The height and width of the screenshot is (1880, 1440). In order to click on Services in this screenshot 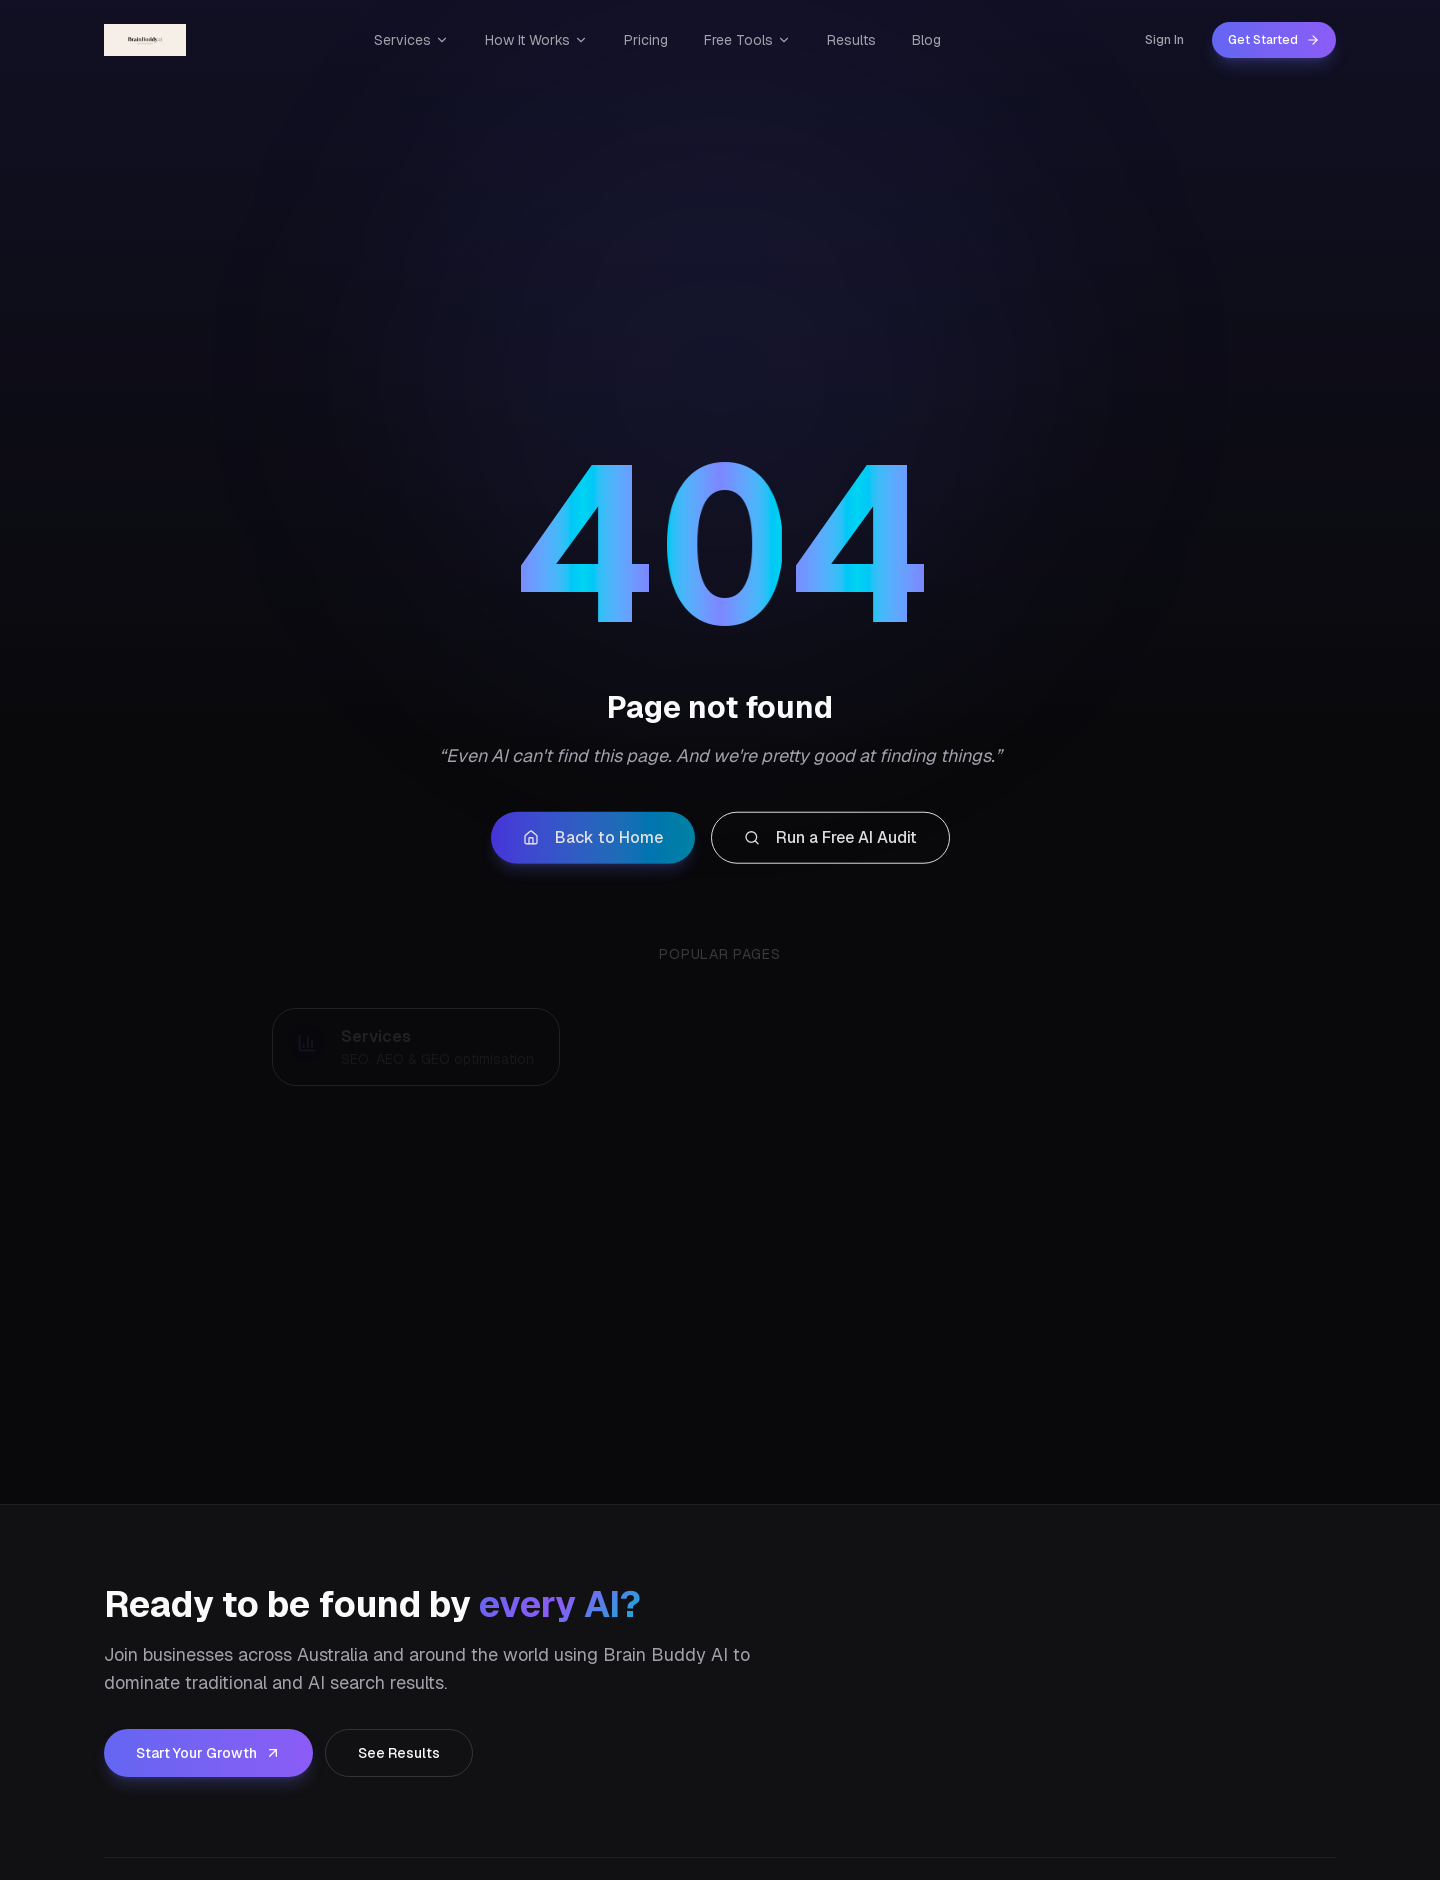, I will do `click(411, 40)`.